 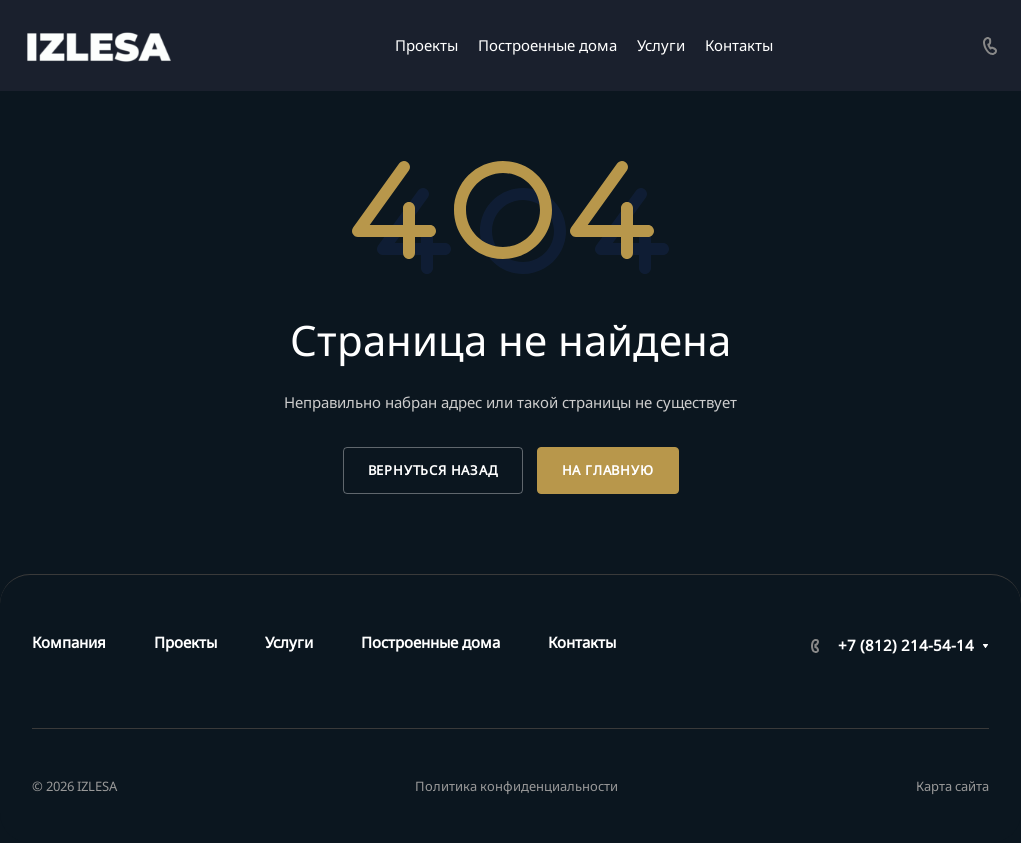 What do you see at coordinates (289, 642) in the screenshot?
I see `Услуги` at bounding box center [289, 642].